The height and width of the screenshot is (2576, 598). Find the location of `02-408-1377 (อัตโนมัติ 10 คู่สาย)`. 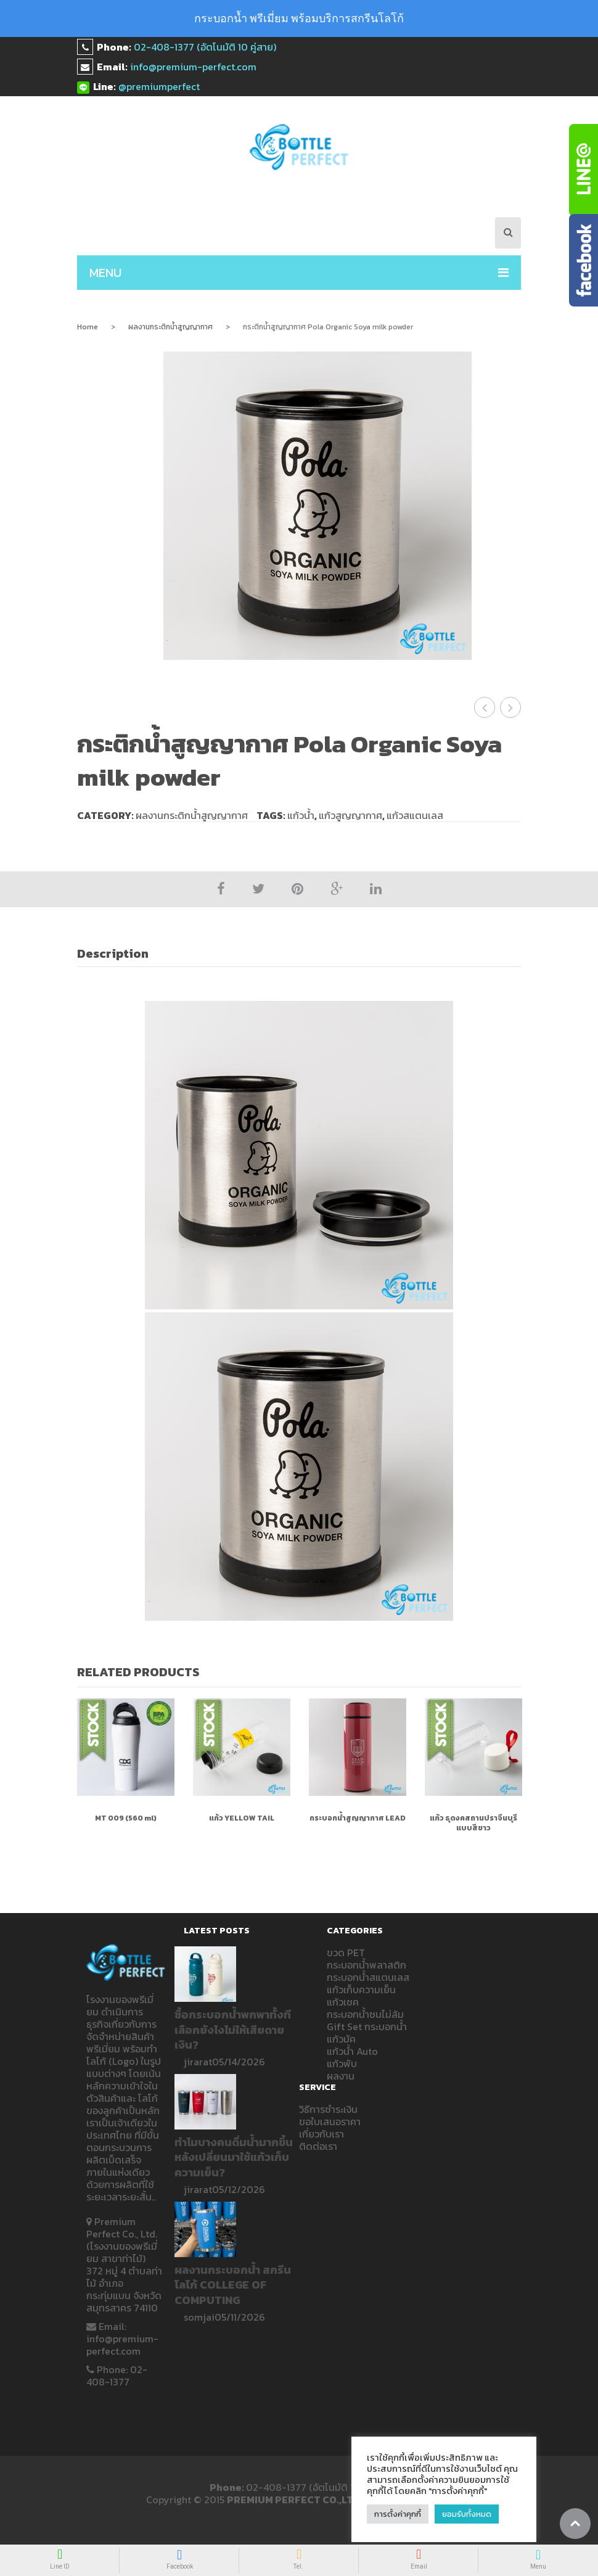

02-408-1377 (อัตโนมัติ 10 คู่สาย) is located at coordinates (205, 46).